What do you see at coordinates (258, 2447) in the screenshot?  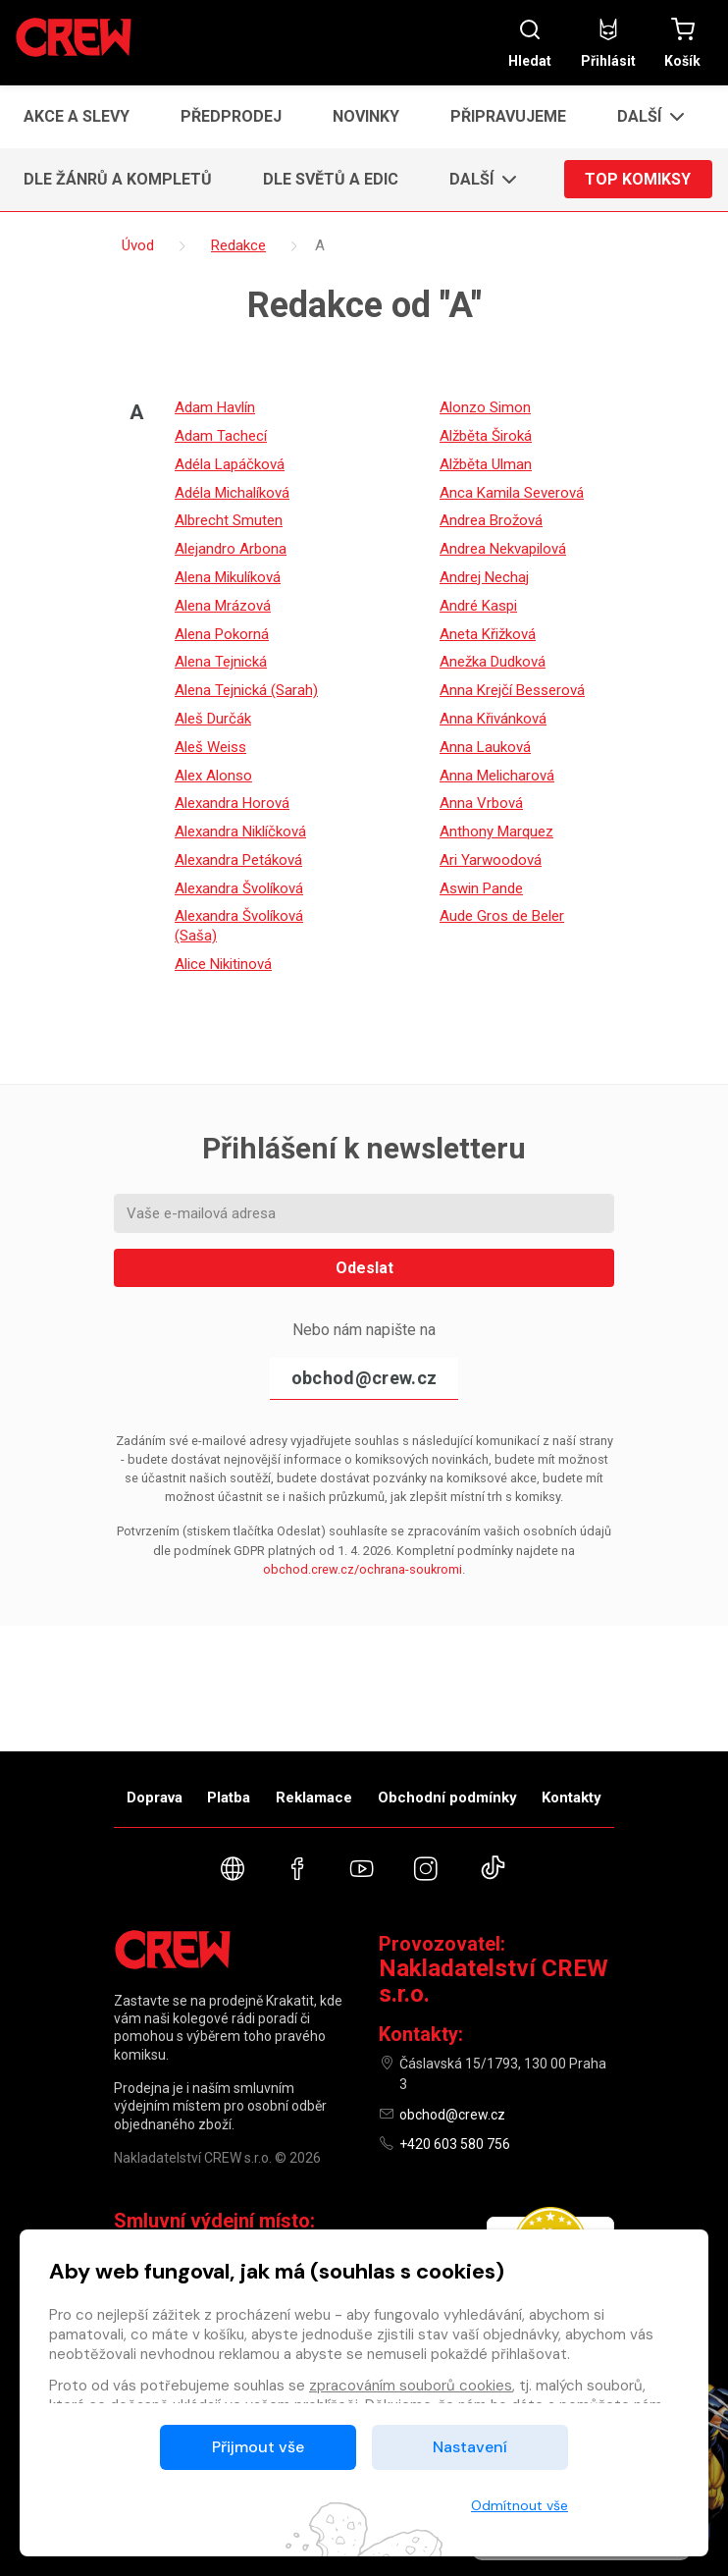 I see `Přijmout vše` at bounding box center [258, 2447].